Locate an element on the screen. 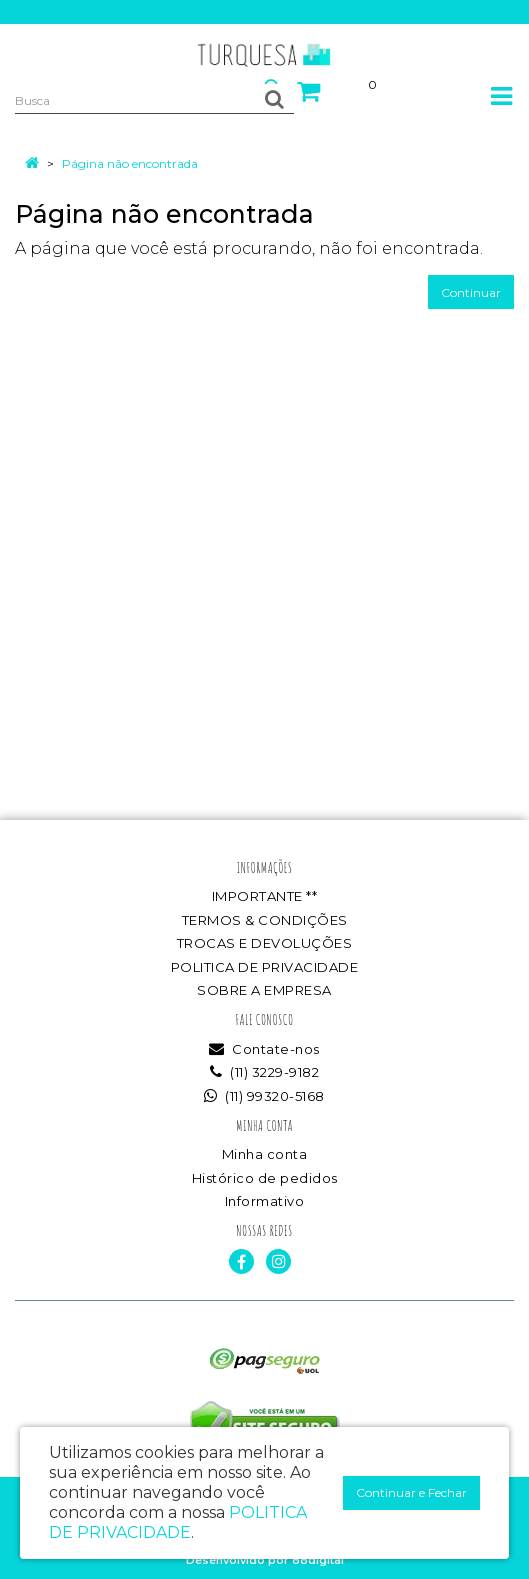 Image resolution: width=529 pixels, height=1579 pixels. IMPORTANTE ** is located at coordinates (265, 896).